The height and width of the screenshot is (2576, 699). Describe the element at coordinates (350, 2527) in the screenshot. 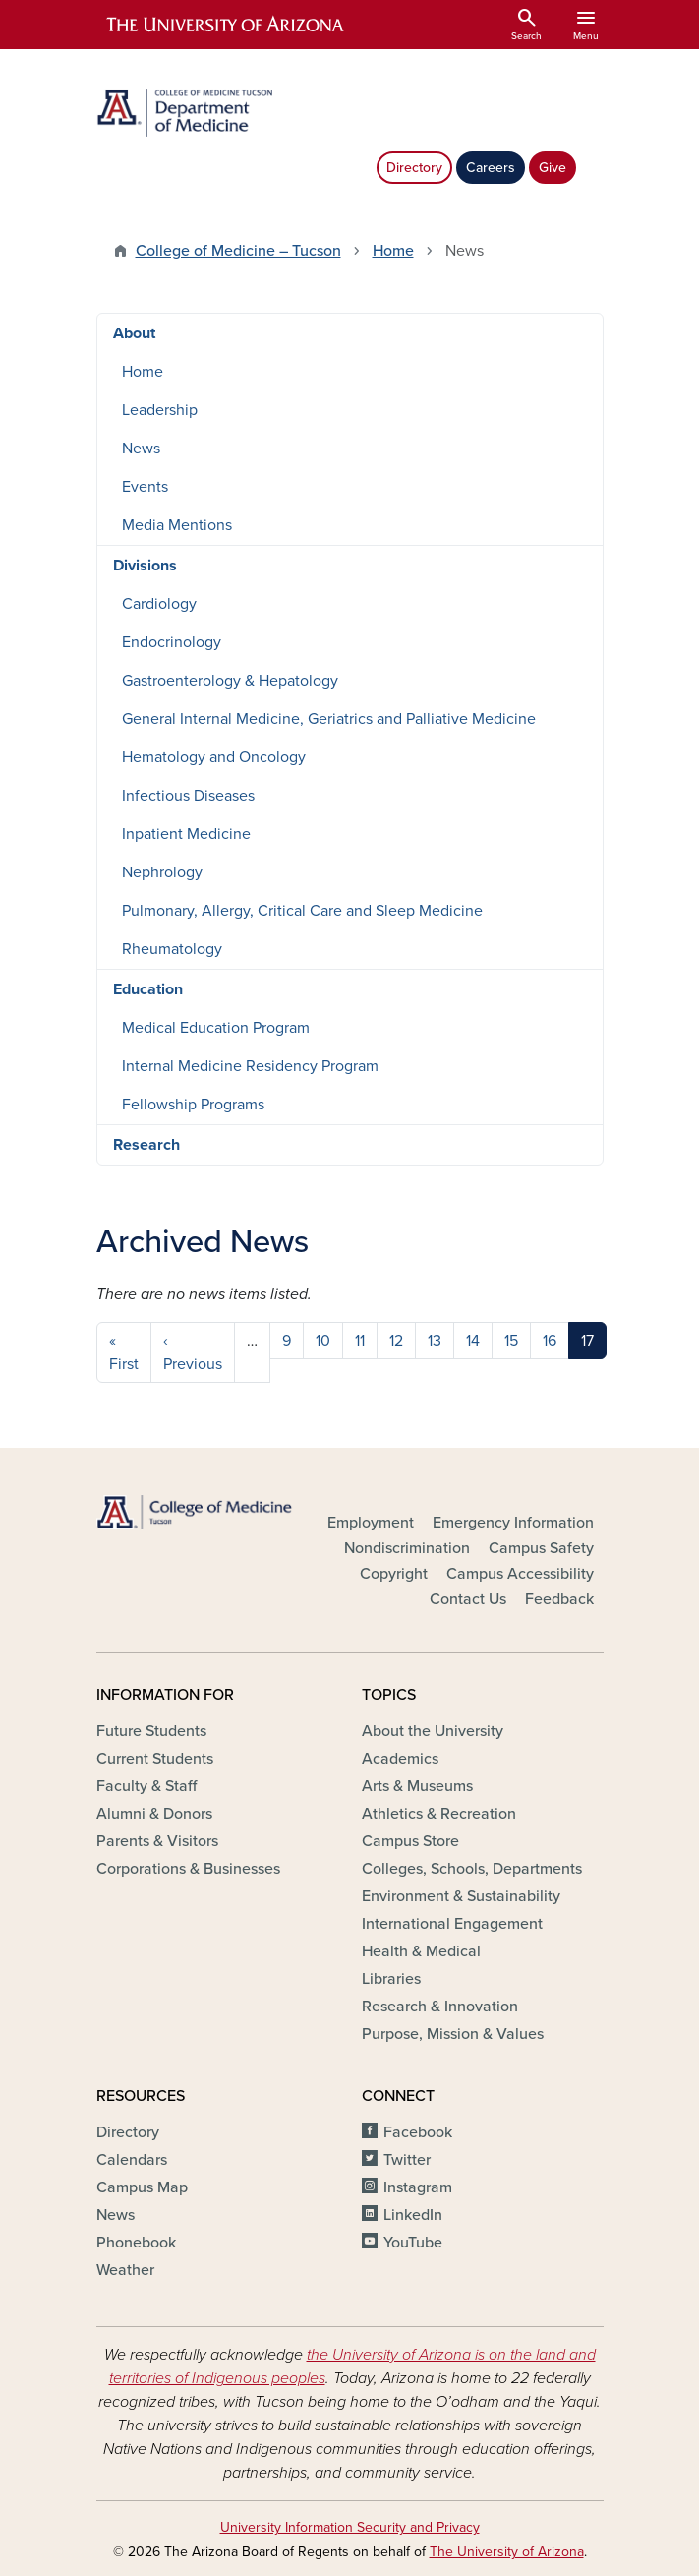

I see `University Information Security and Privacy` at that location.